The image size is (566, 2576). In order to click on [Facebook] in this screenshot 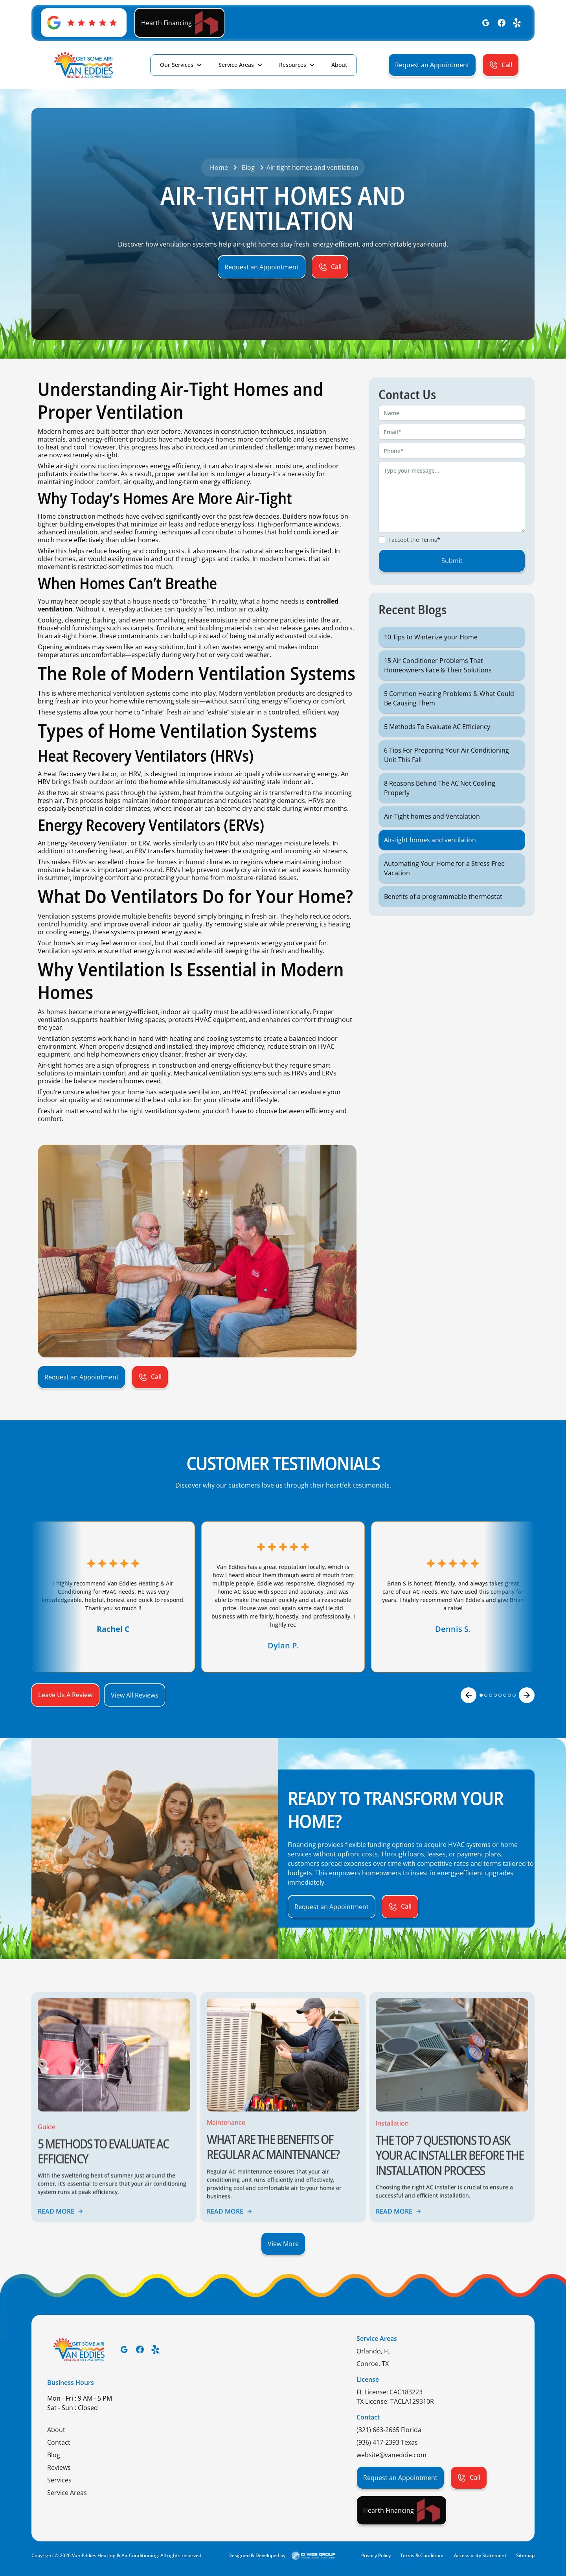, I will do `click(501, 23)`.